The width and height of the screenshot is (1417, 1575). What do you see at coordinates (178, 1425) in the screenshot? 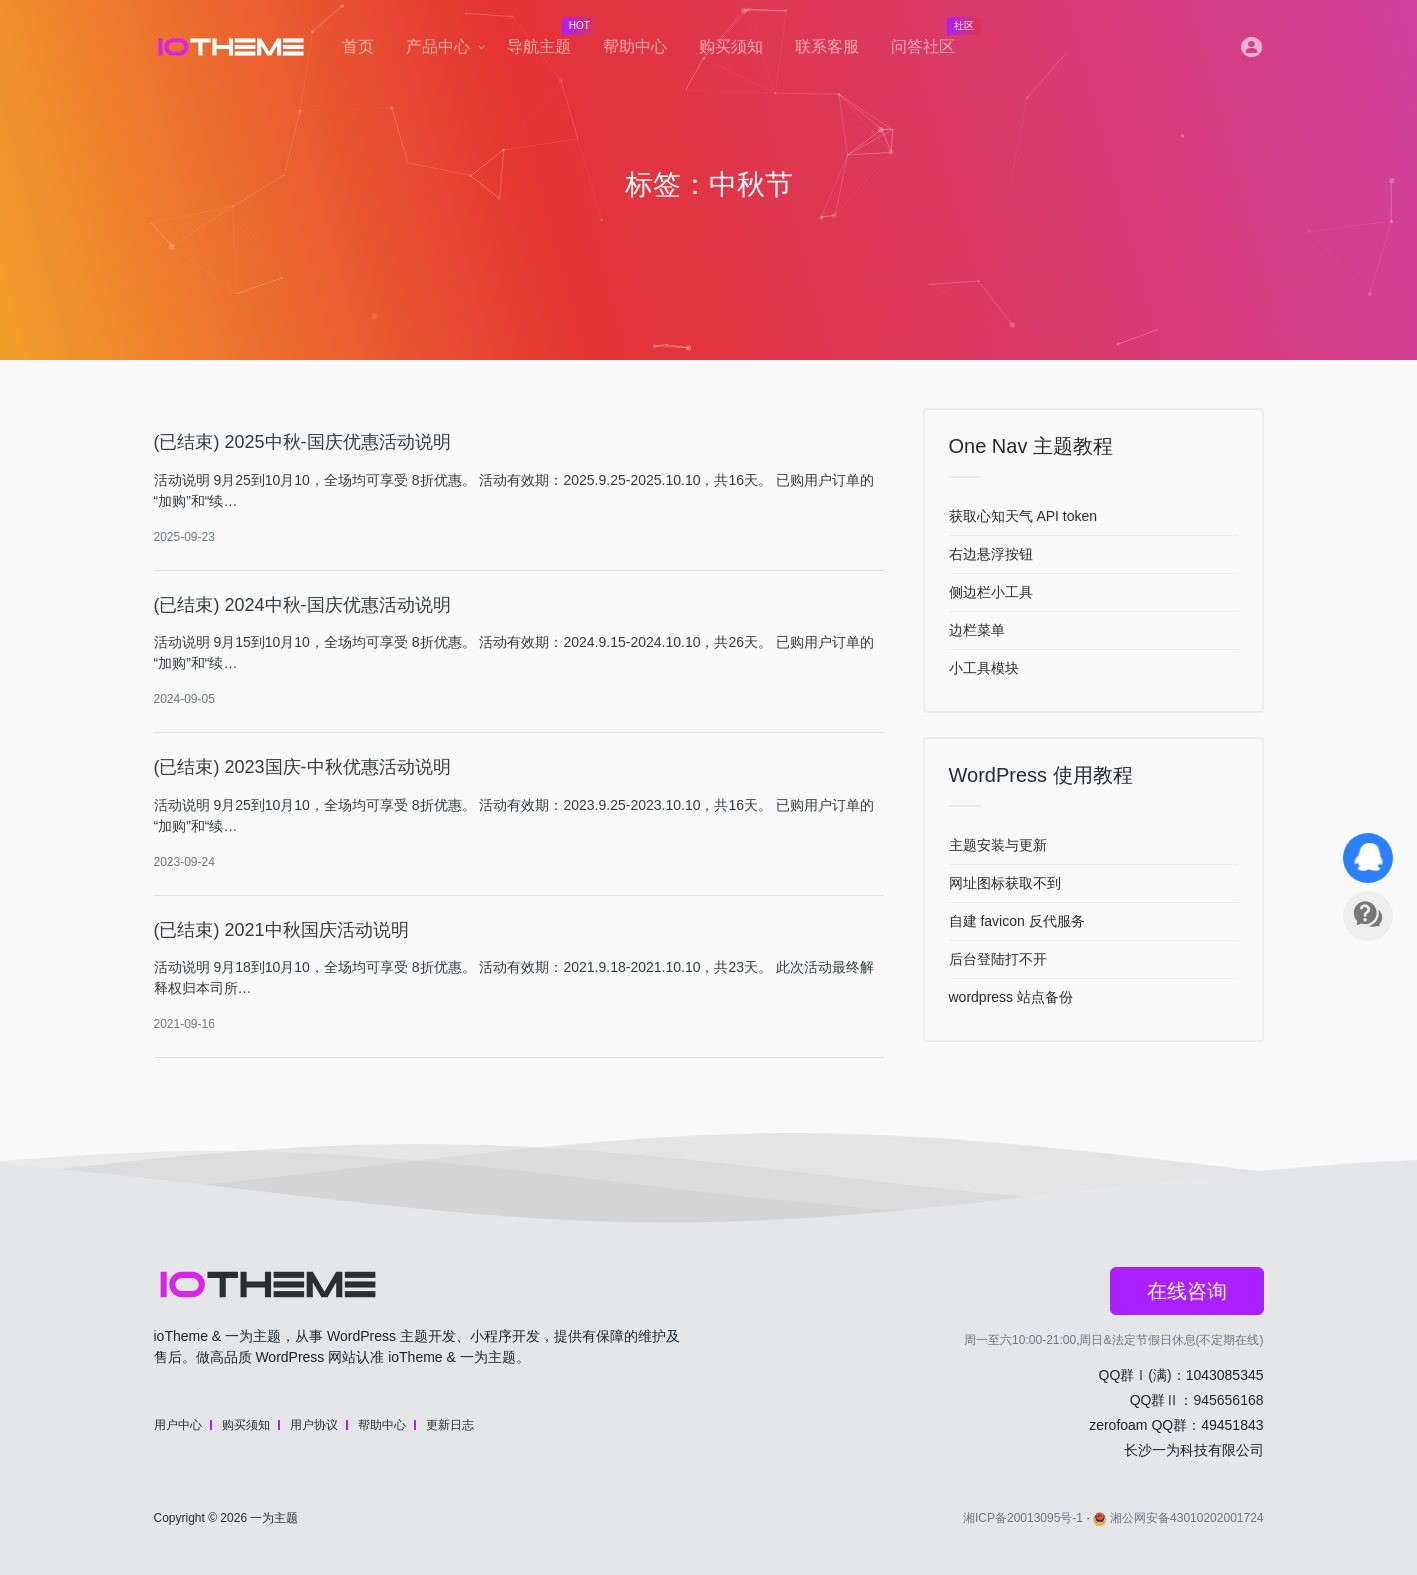
I see `用户中心` at bounding box center [178, 1425].